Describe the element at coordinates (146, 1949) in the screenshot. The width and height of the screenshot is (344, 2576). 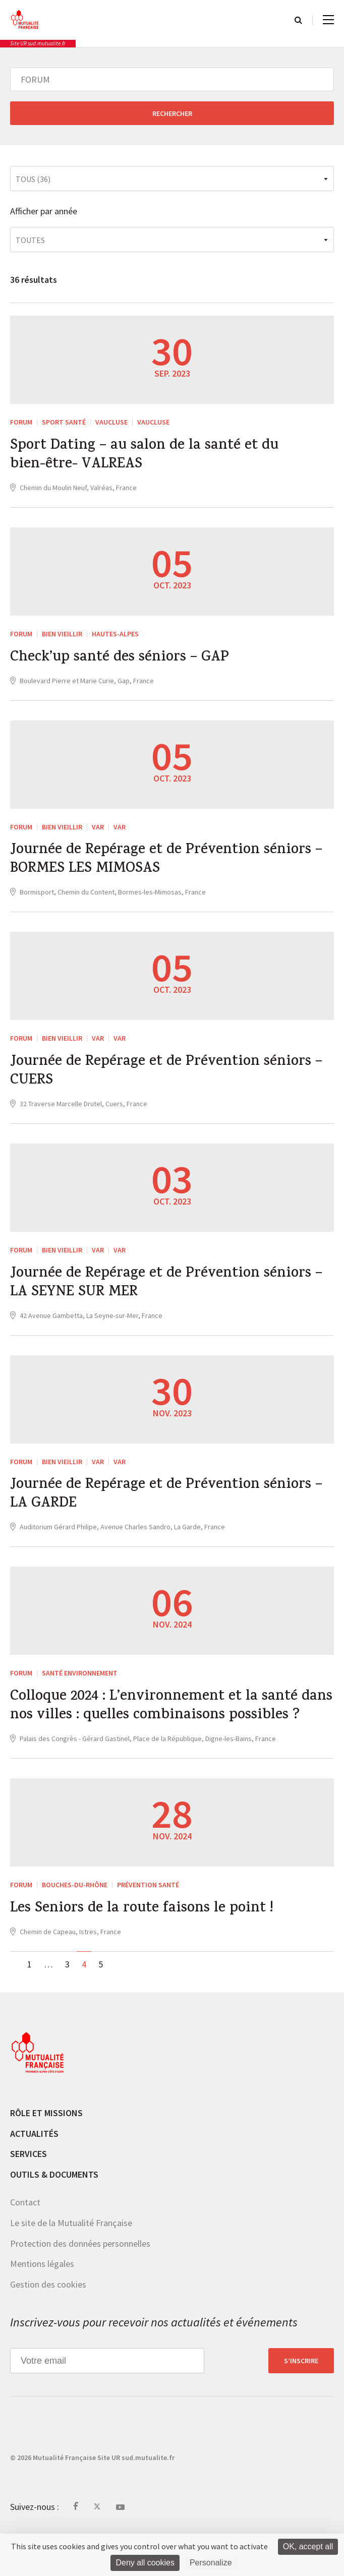
I see `Les Seniors de la route faisons le point !` at that location.